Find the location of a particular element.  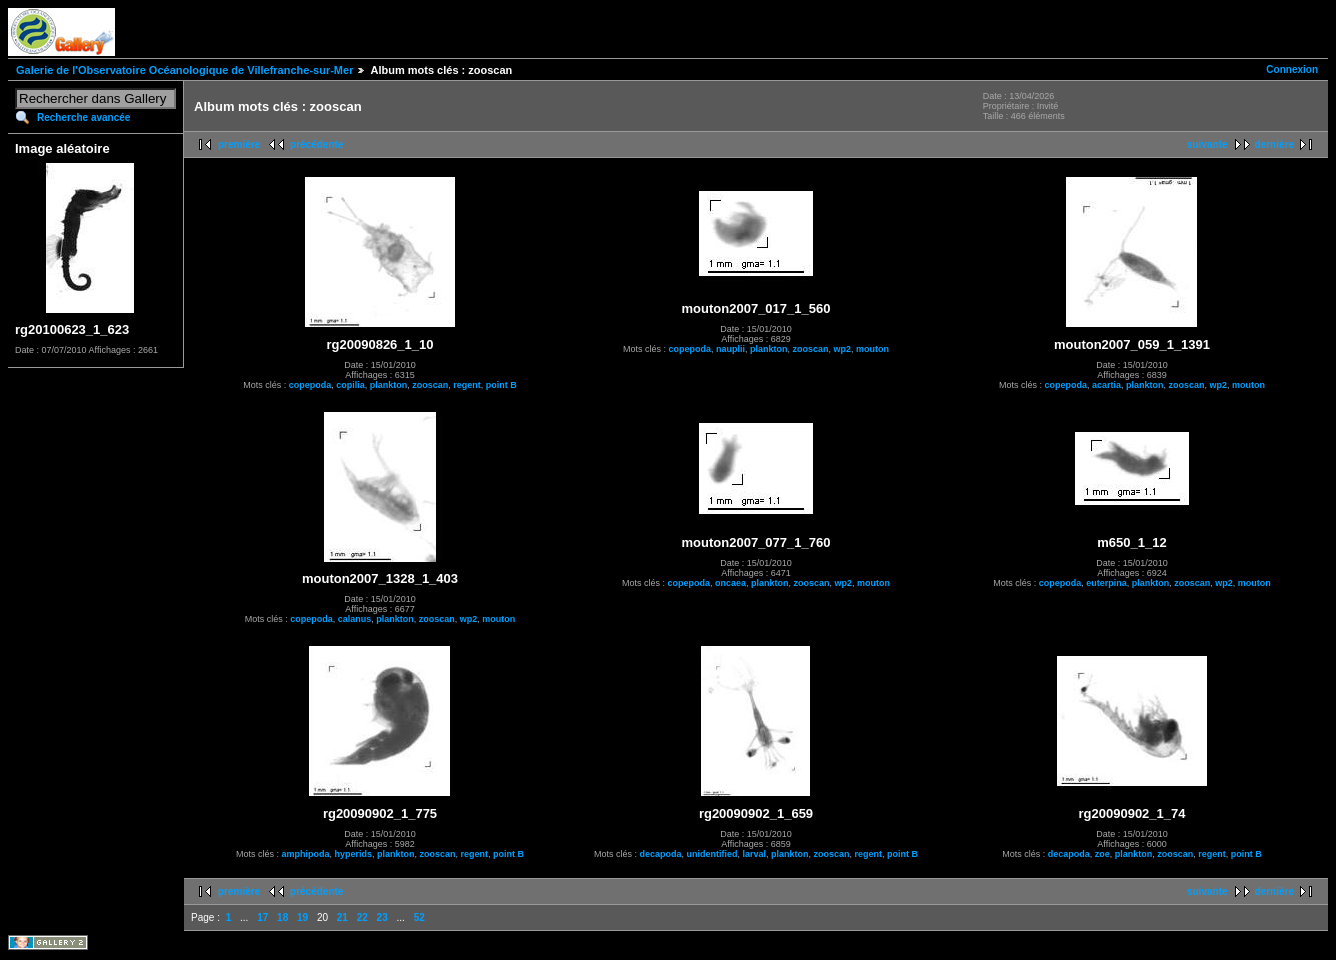

larval is located at coordinates (754, 854).